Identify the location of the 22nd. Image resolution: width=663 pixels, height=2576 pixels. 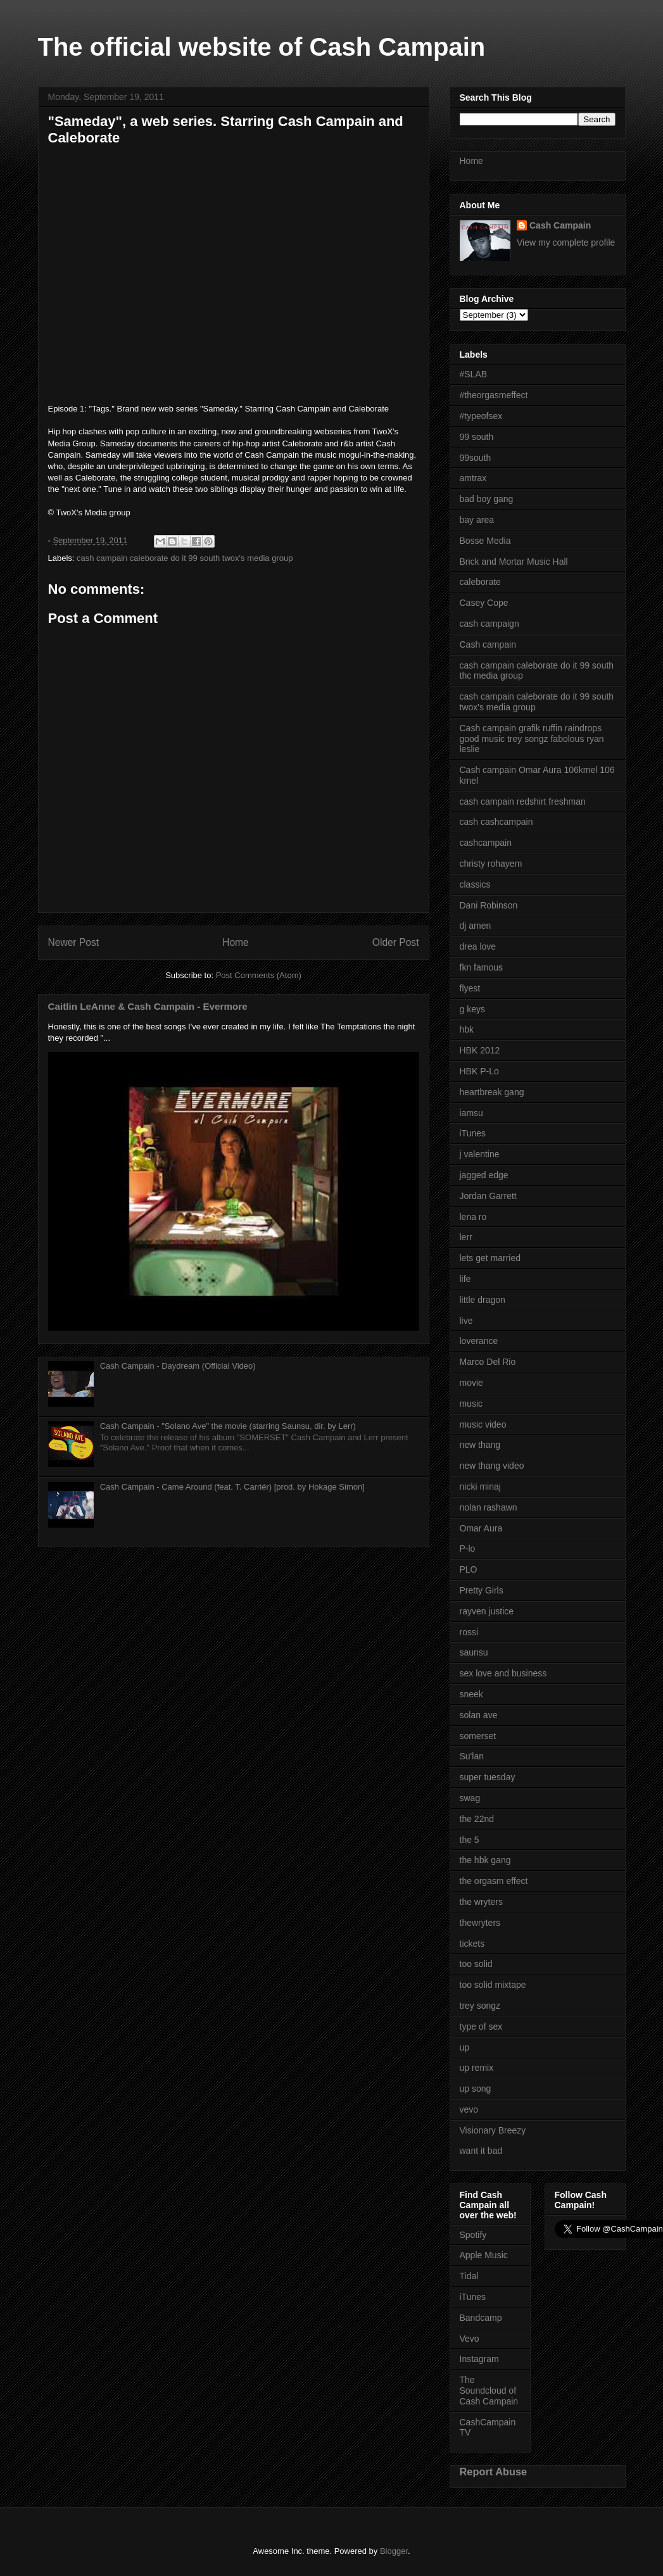
(477, 1819).